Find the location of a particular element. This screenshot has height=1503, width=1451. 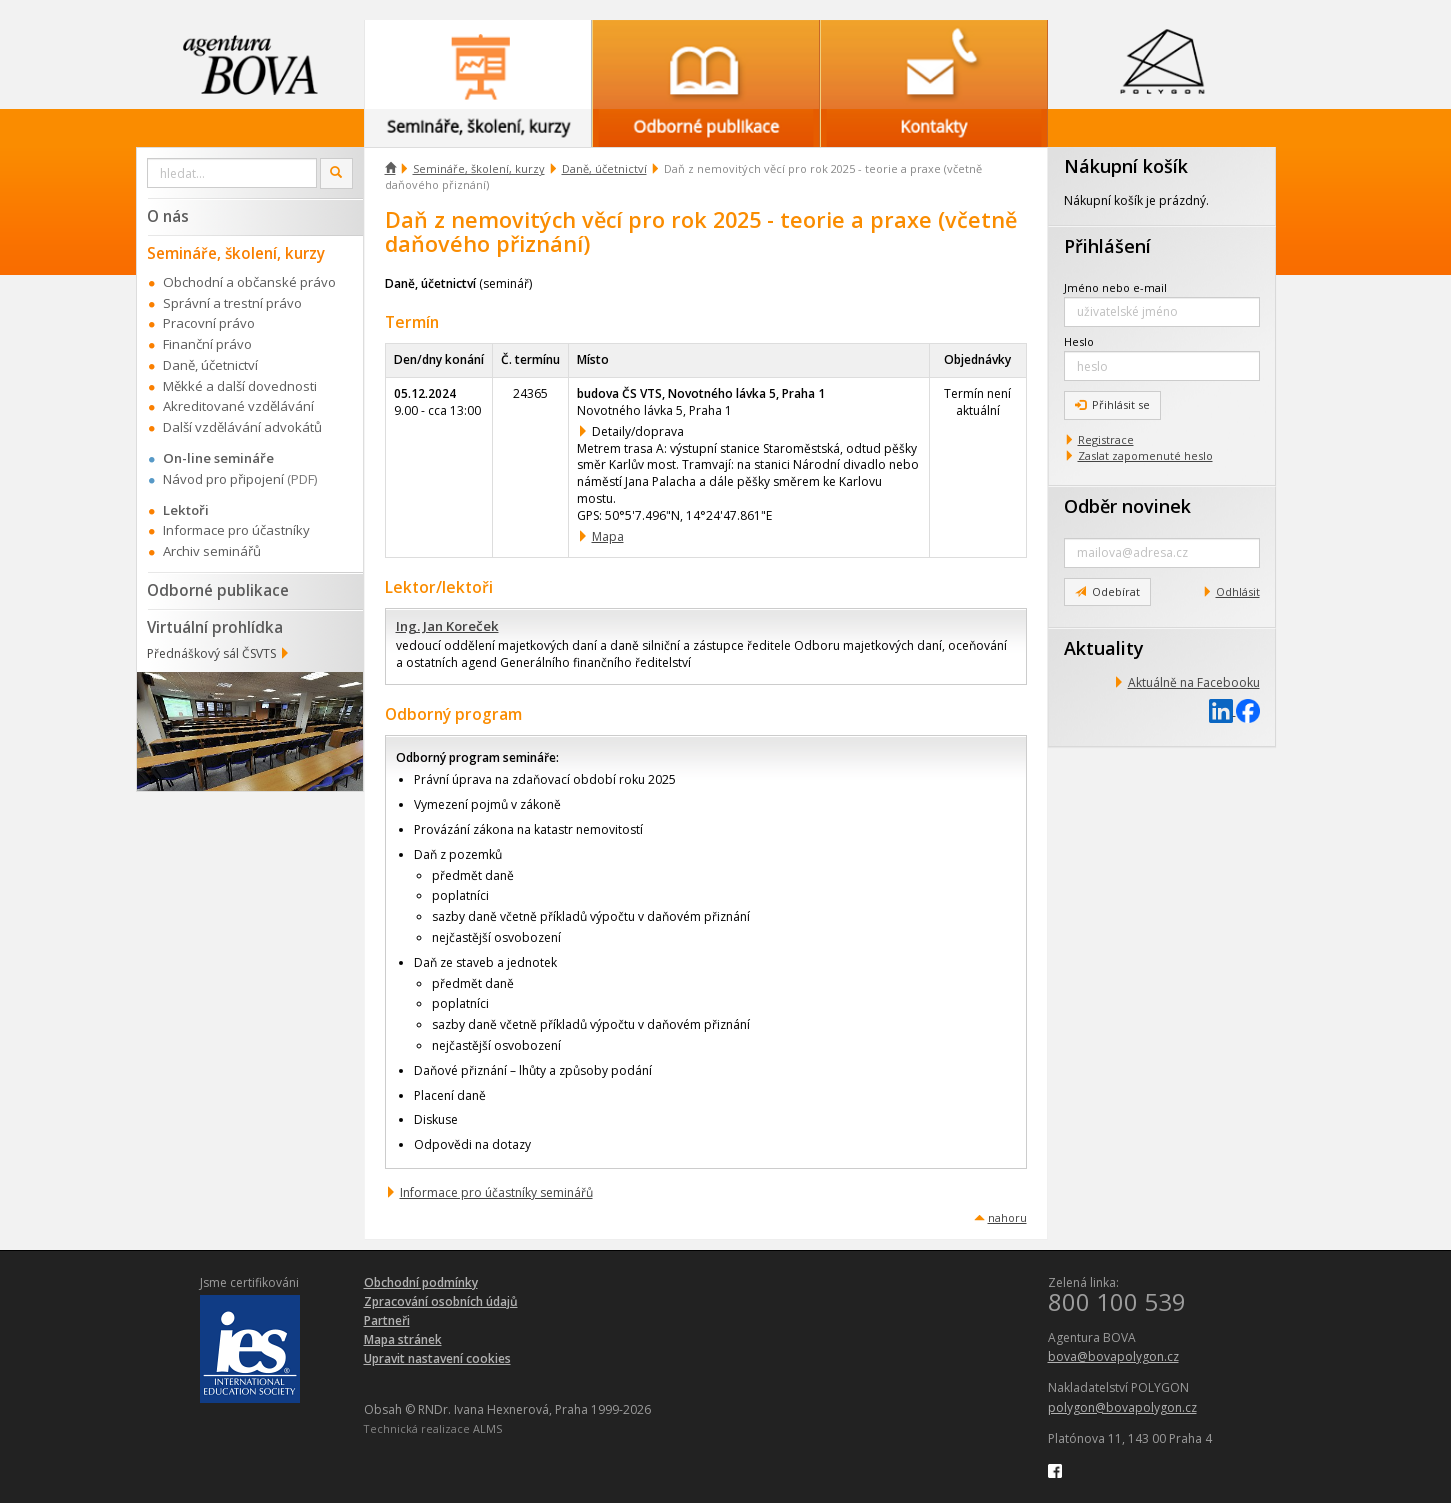

Upravit nastavení cookies is located at coordinates (437, 1358).